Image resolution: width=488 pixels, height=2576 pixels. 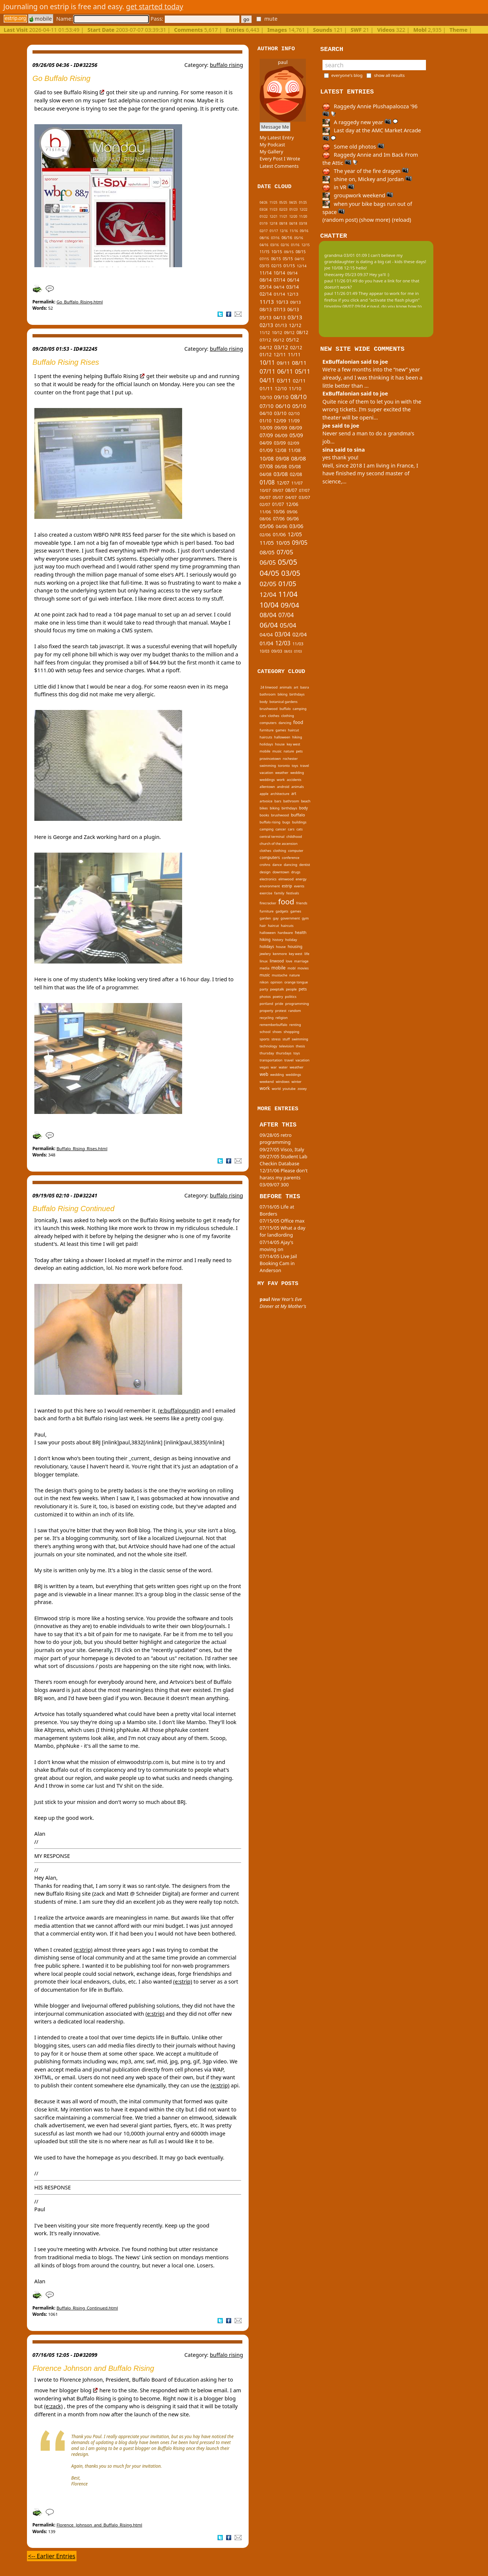 What do you see at coordinates (266, 347) in the screenshot?
I see `04/12` at bounding box center [266, 347].